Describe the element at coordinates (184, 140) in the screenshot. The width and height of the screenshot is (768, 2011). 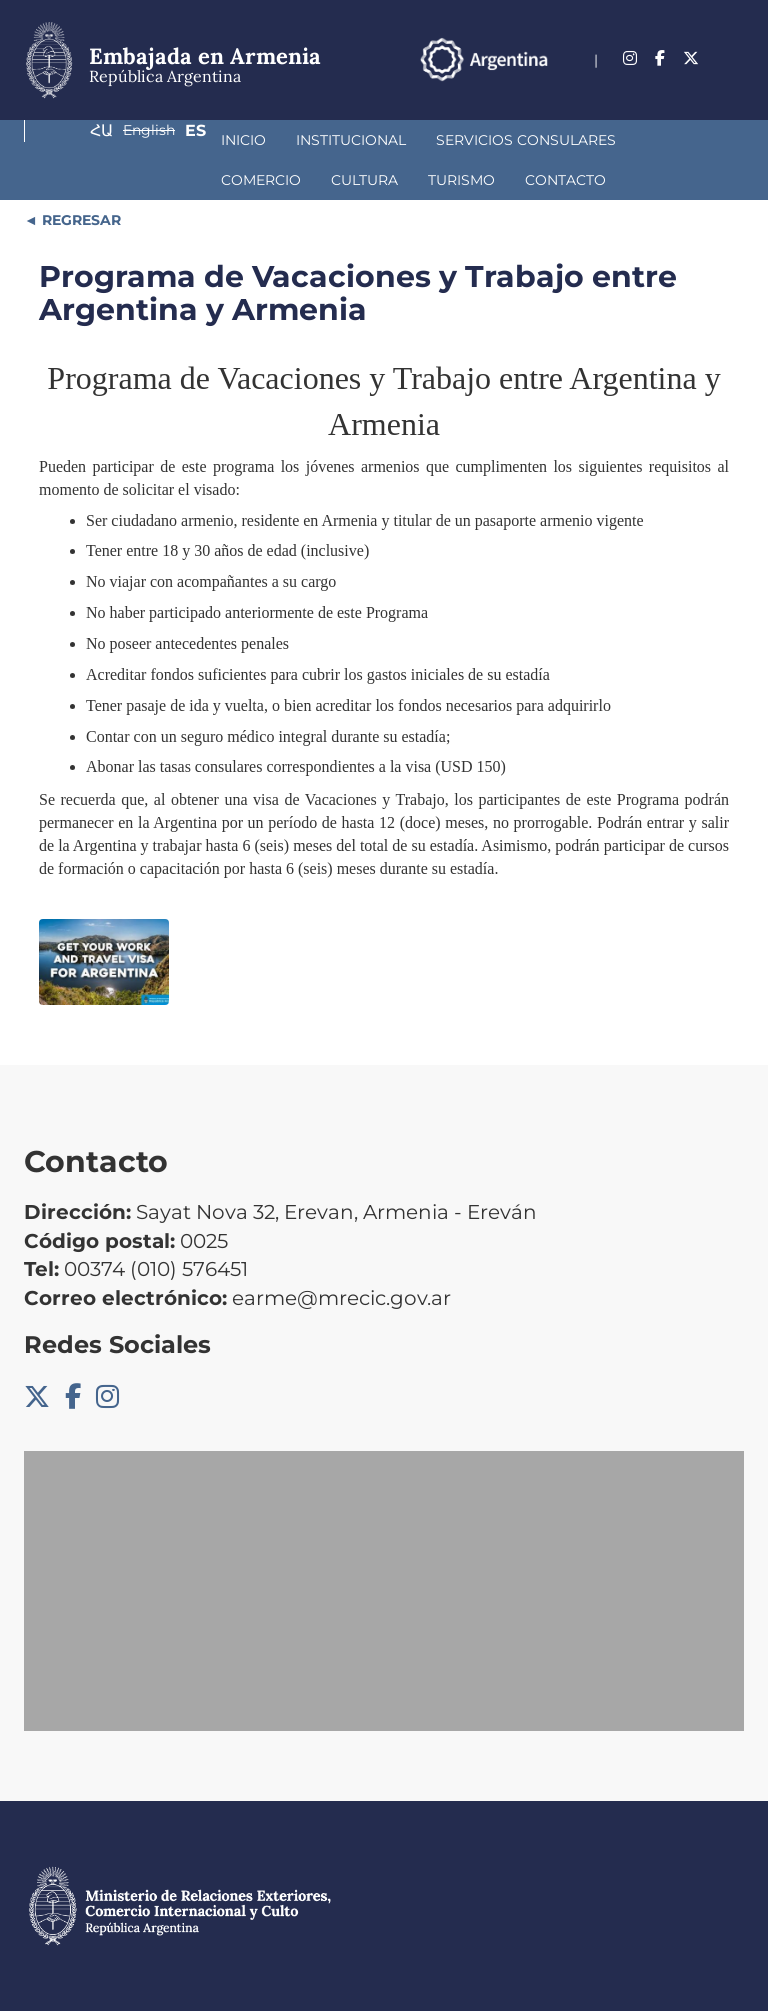
I see `Institucional` at that location.